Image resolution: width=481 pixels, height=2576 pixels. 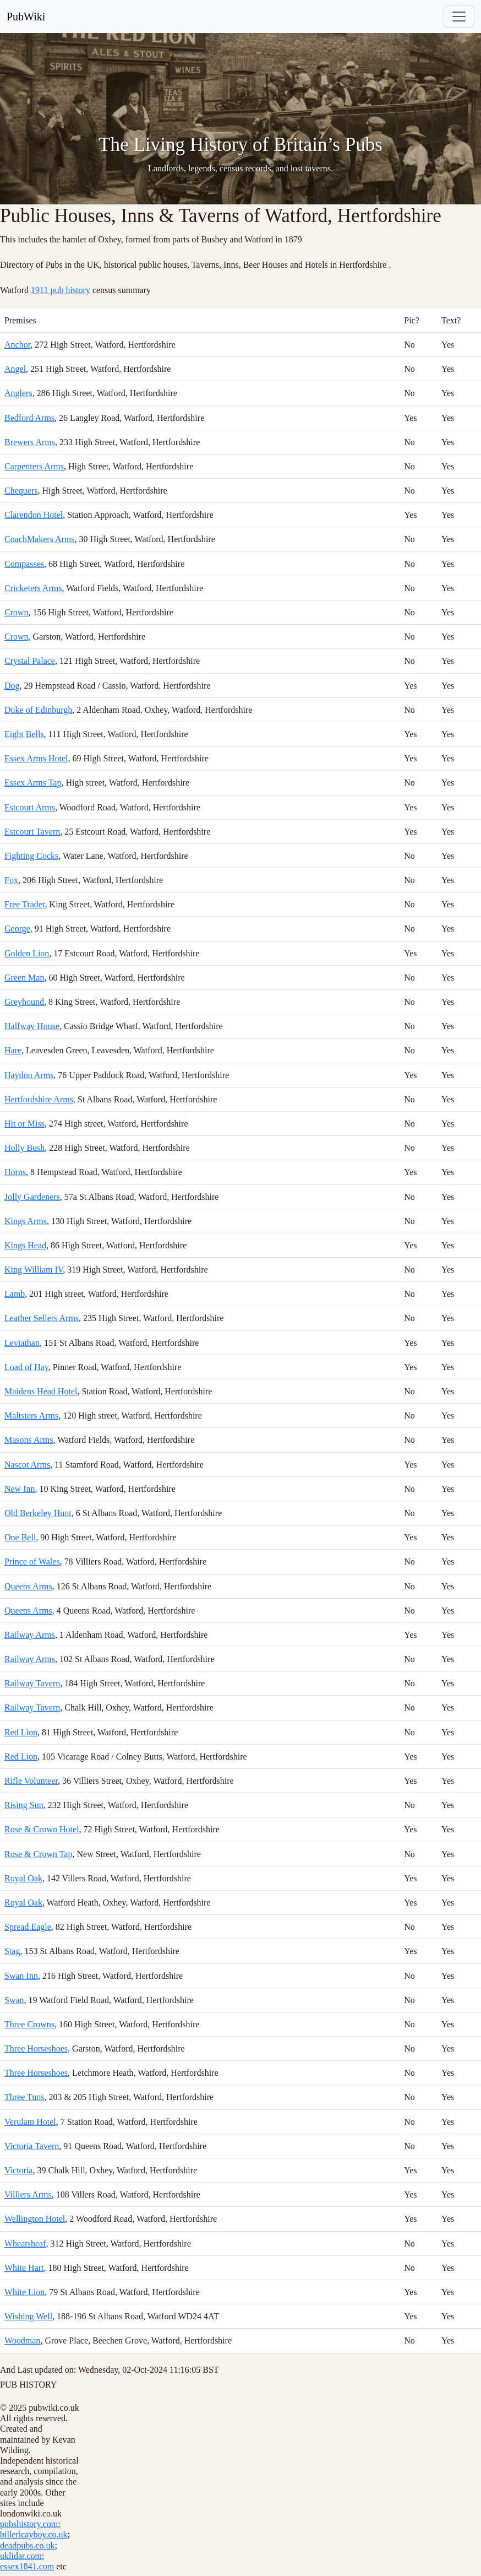 What do you see at coordinates (38, 710) in the screenshot?
I see `Duke of Edinburgh` at bounding box center [38, 710].